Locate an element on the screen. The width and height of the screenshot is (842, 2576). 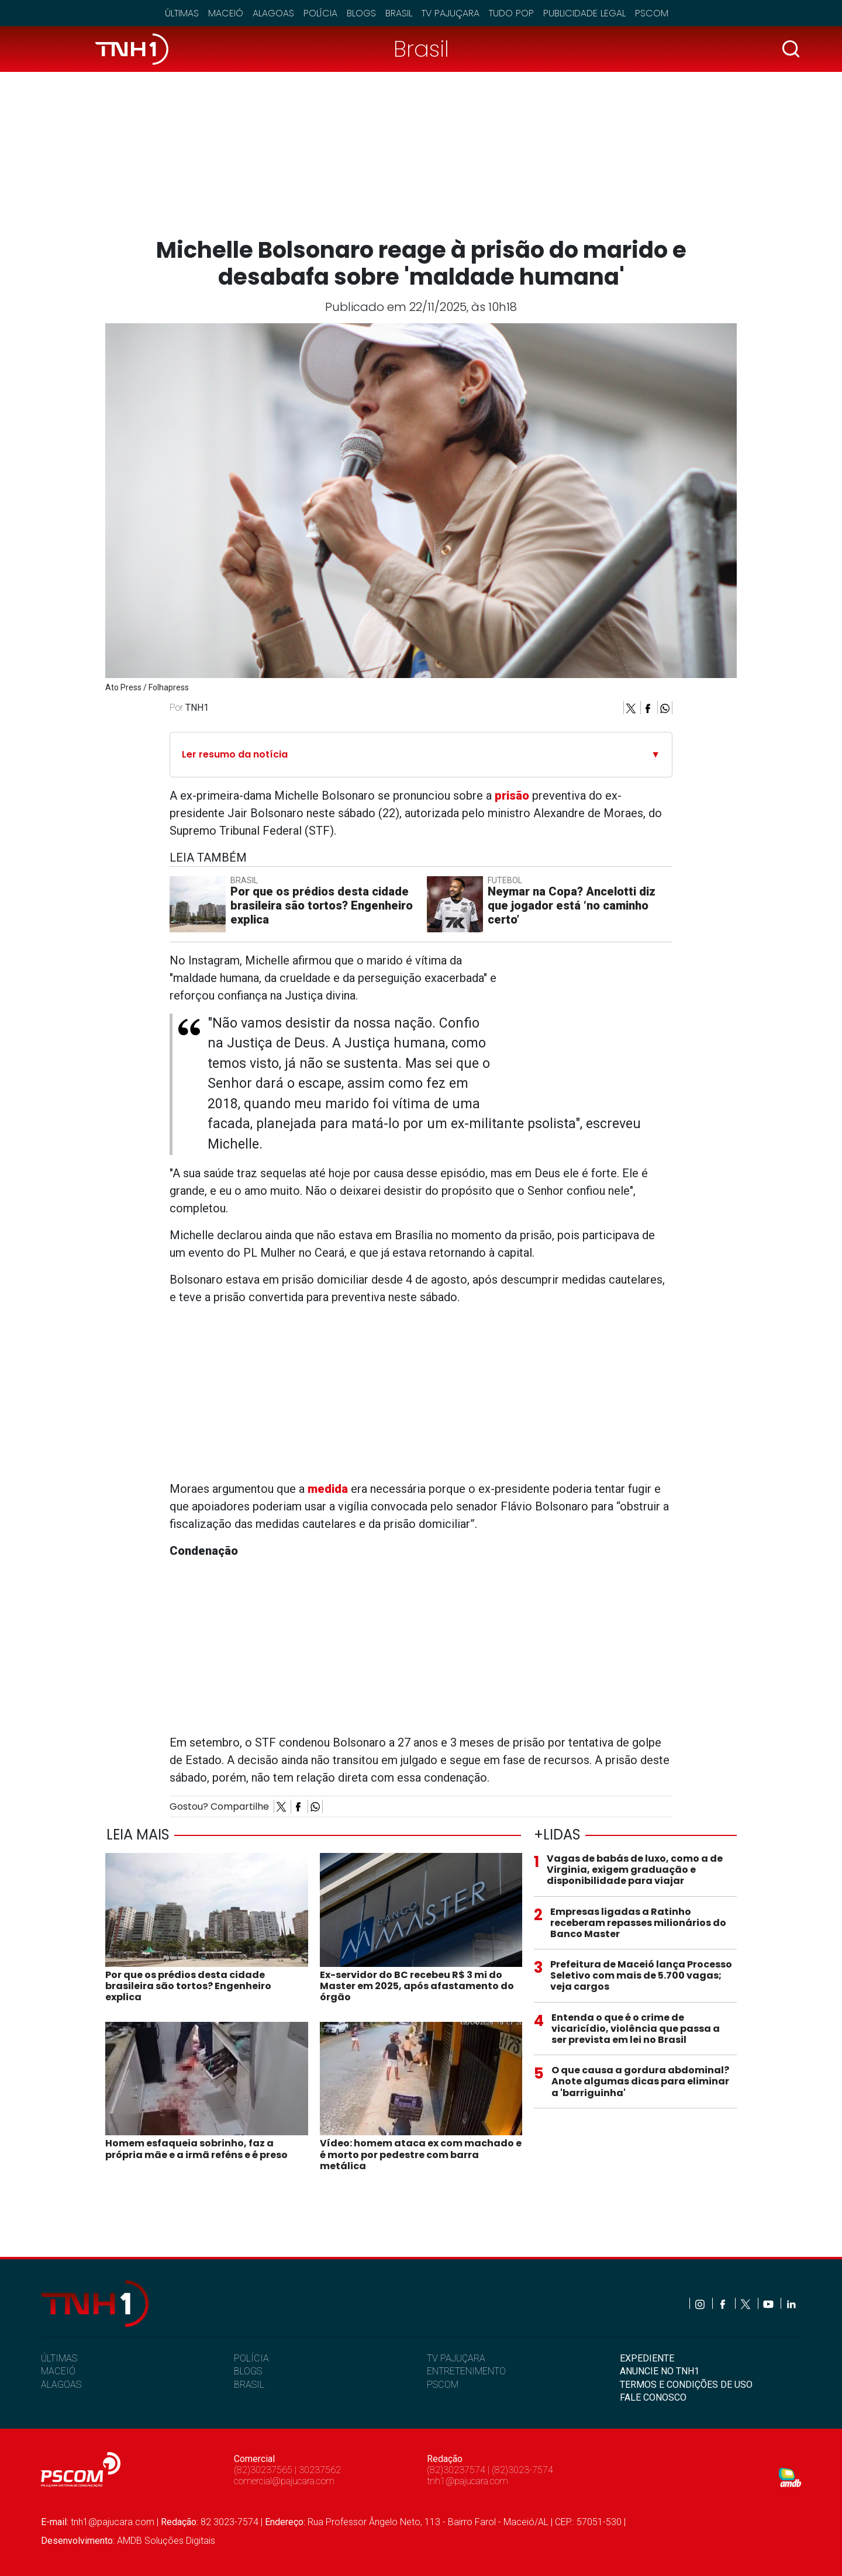
TERMOS E CONDIÇÕES DE USO is located at coordinates (686, 2384).